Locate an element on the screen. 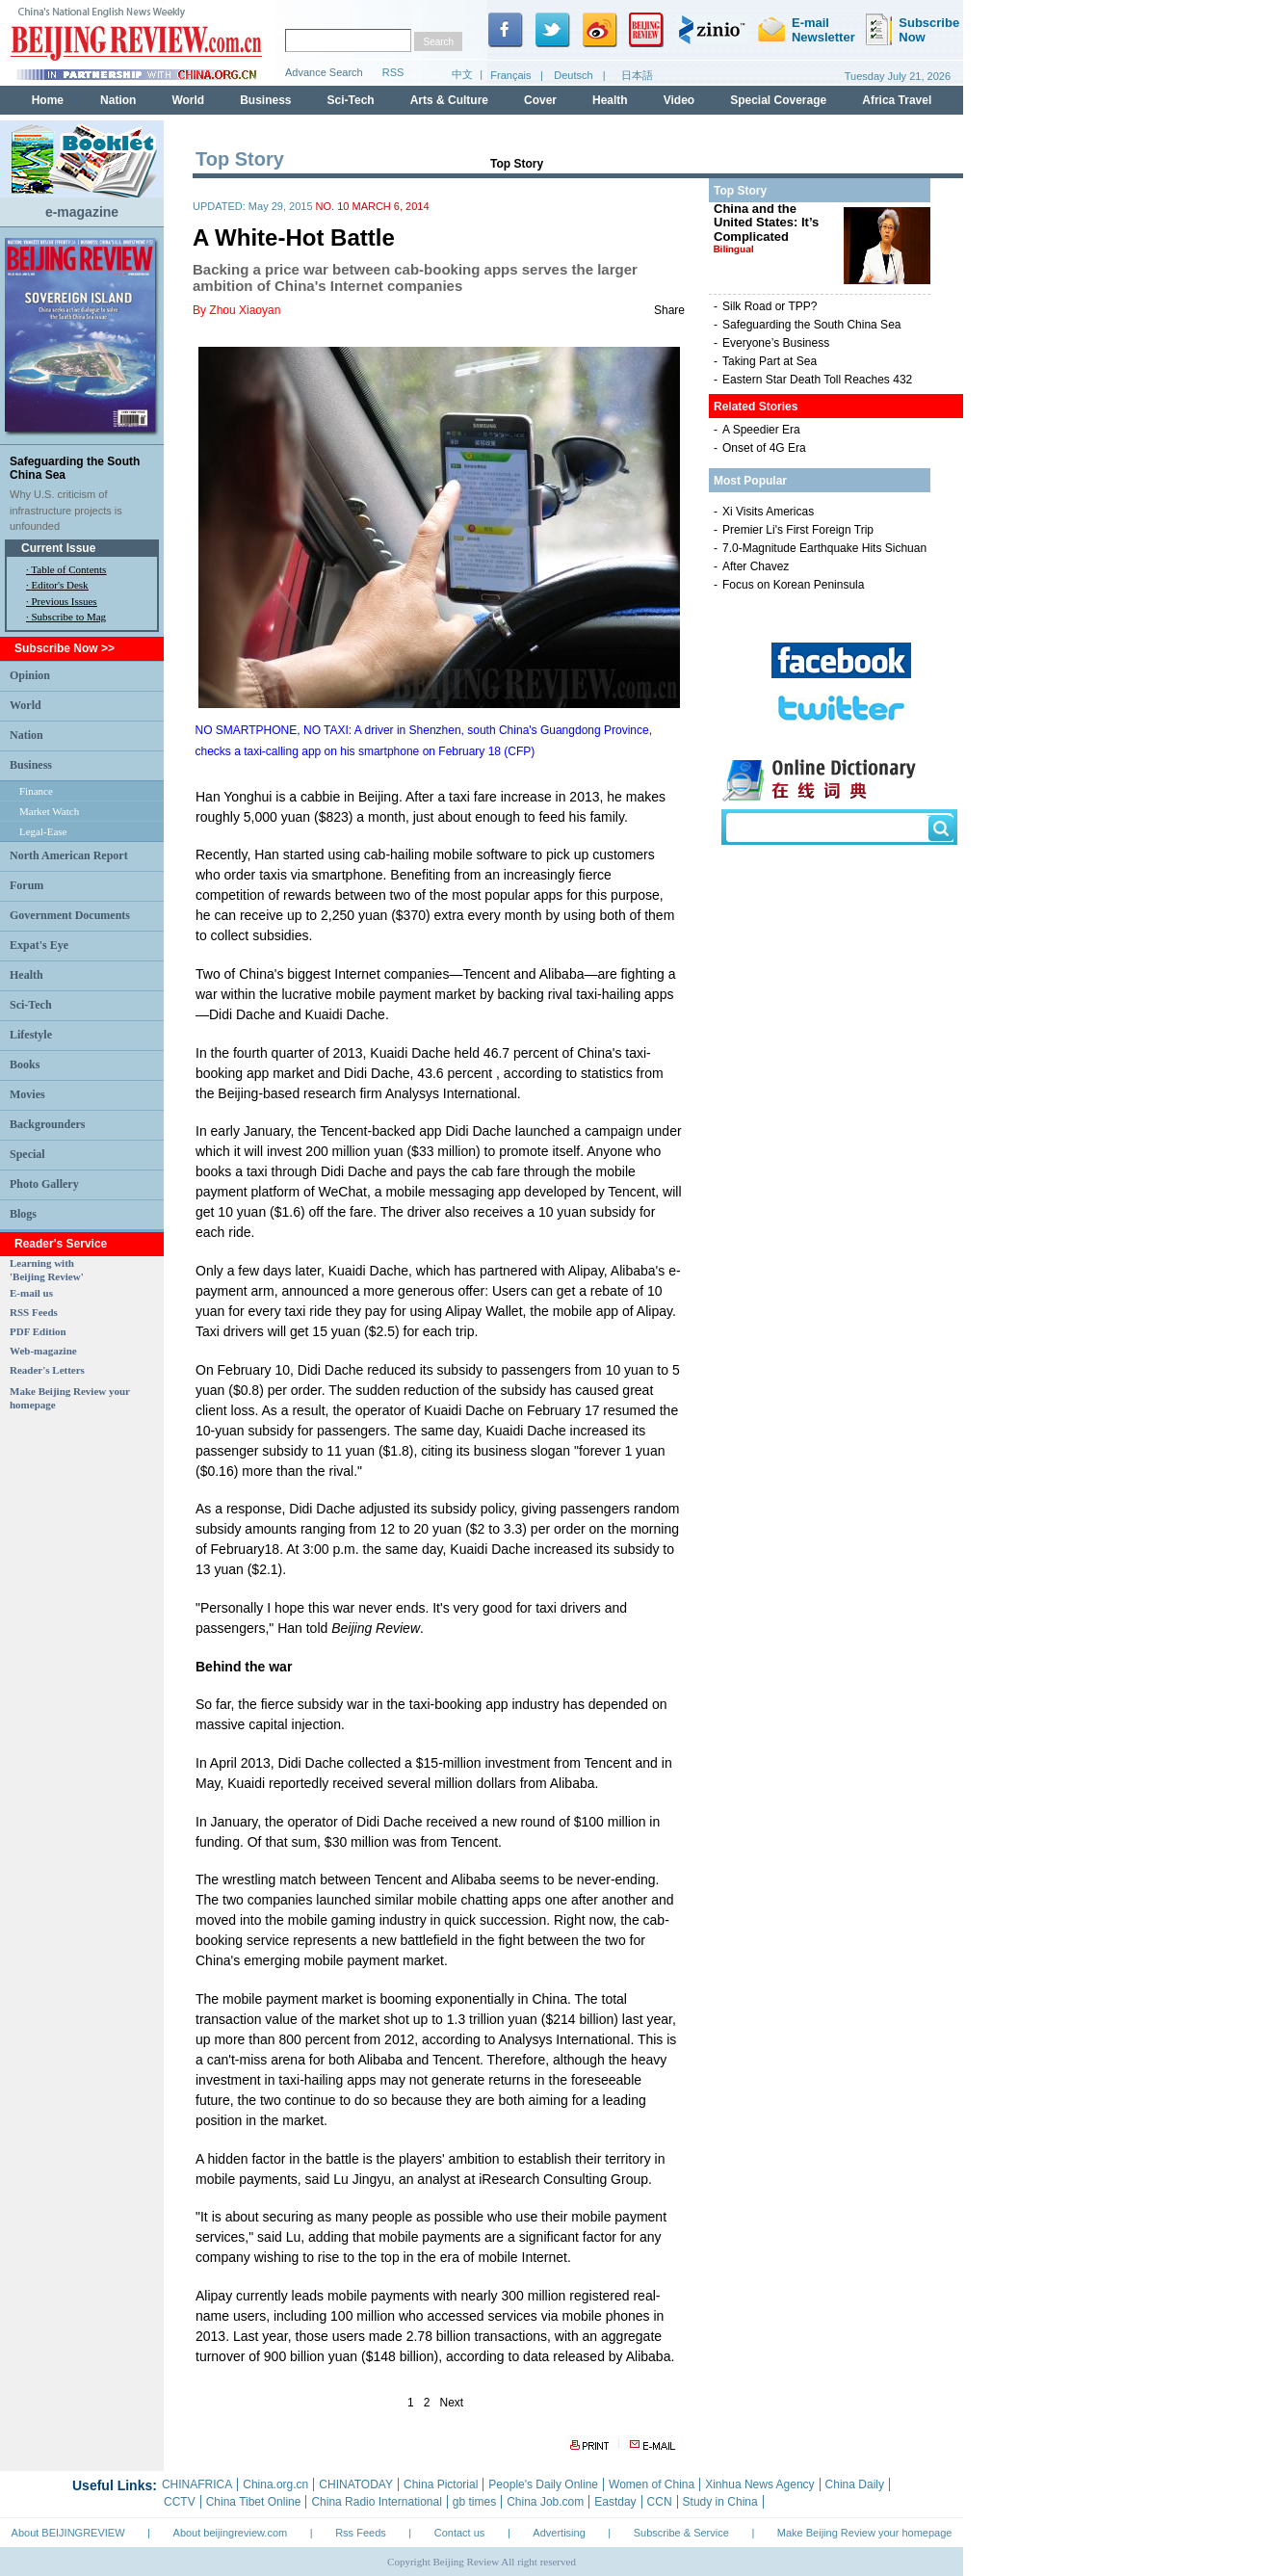  Subscribe & Service is located at coordinates (681, 2532).